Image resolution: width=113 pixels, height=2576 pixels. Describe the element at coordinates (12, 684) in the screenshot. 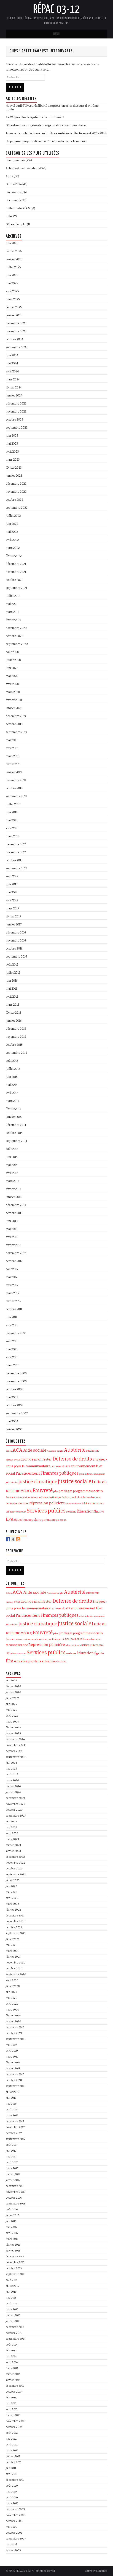

I see `avril 2020` at that location.